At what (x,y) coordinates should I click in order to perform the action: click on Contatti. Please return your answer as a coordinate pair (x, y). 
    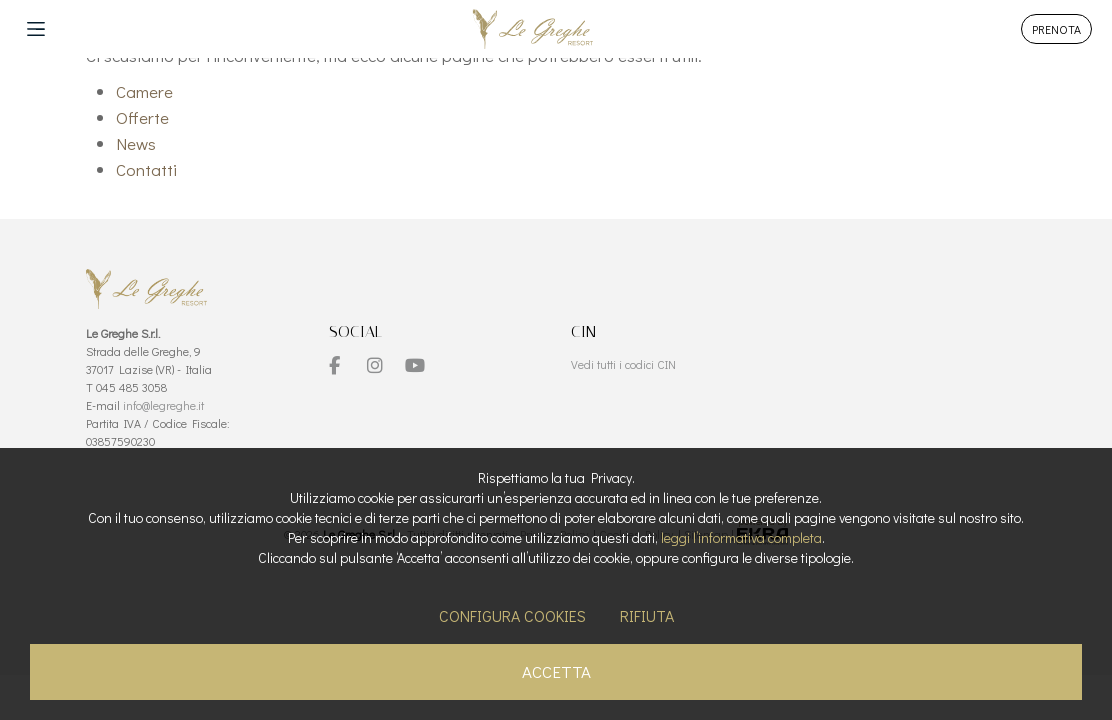
    Looking at the image, I should click on (146, 169).